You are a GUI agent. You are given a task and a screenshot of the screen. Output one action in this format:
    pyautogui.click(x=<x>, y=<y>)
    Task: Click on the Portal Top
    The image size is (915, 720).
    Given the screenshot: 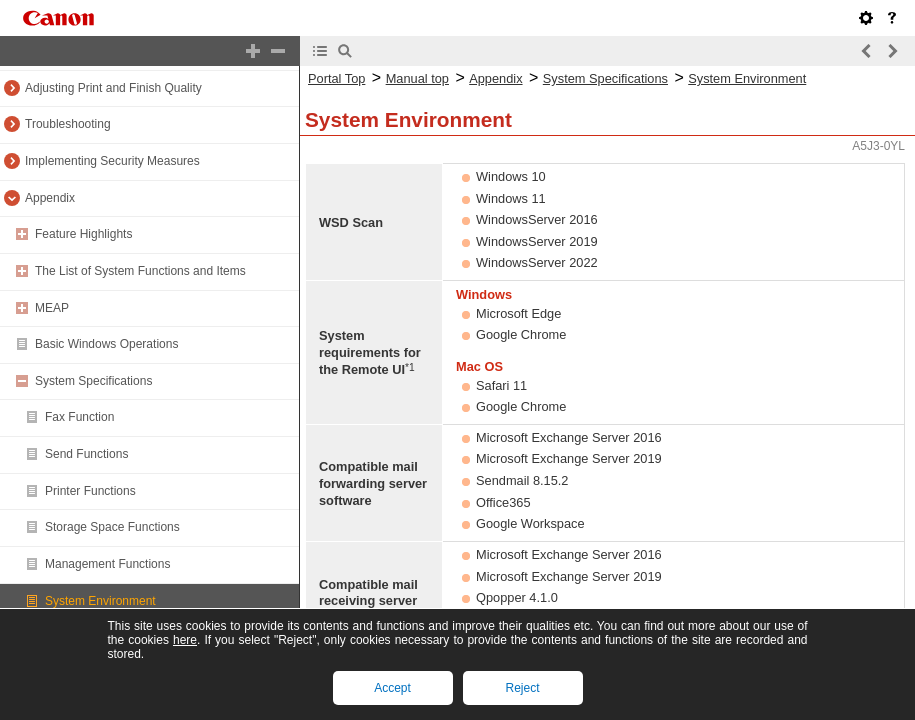 What is the action you would take?
    pyautogui.click(x=336, y=78)
    